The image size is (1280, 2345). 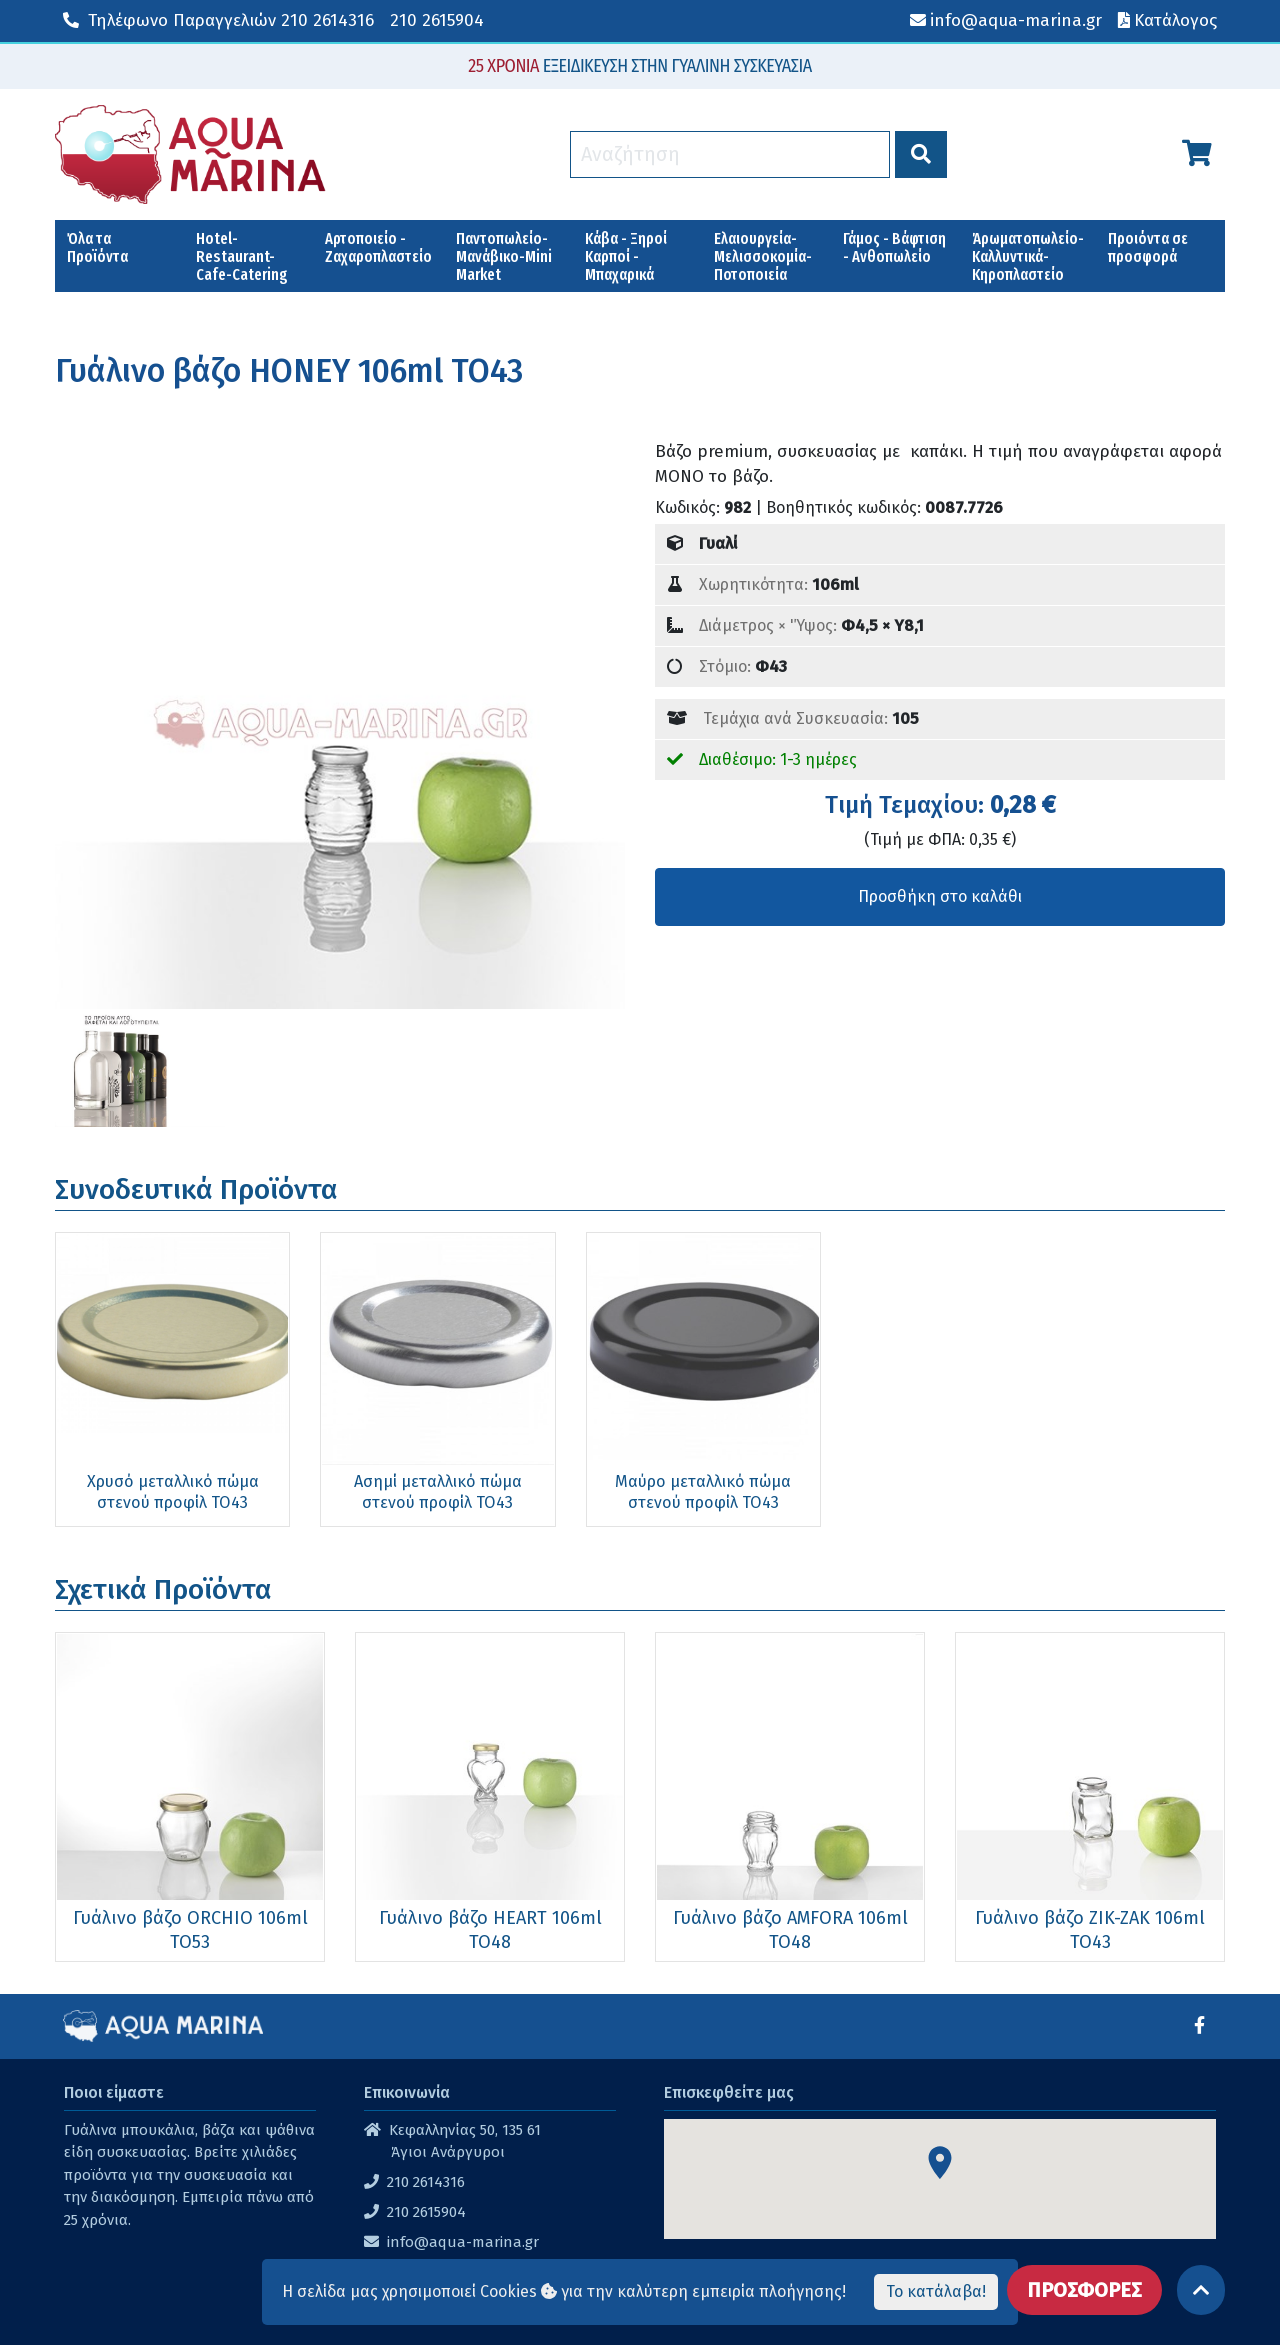 I want to click on 210 2614316, so click(x=218, y=20).